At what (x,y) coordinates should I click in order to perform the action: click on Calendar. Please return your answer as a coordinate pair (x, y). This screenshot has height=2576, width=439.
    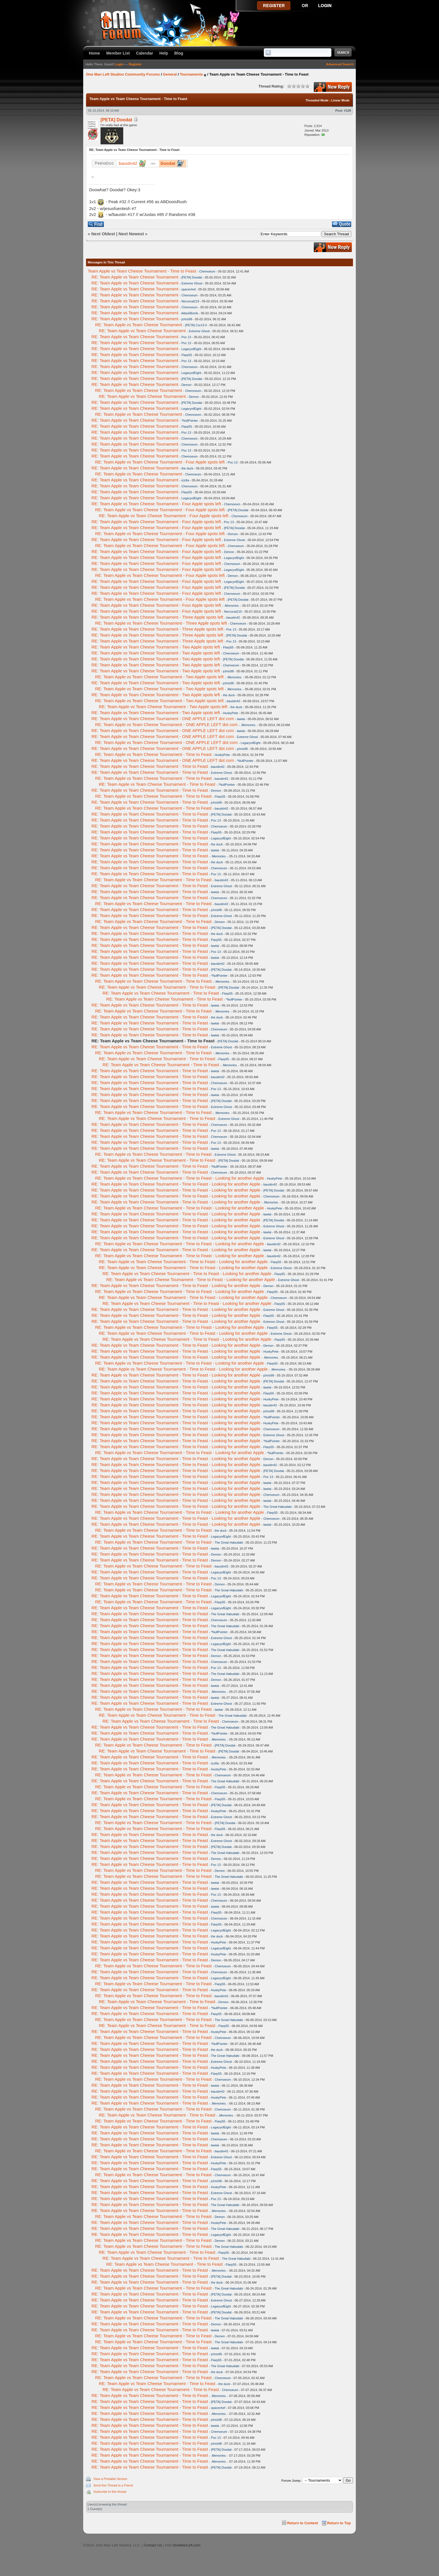
    Looking at the image, I should click on (144, 53).